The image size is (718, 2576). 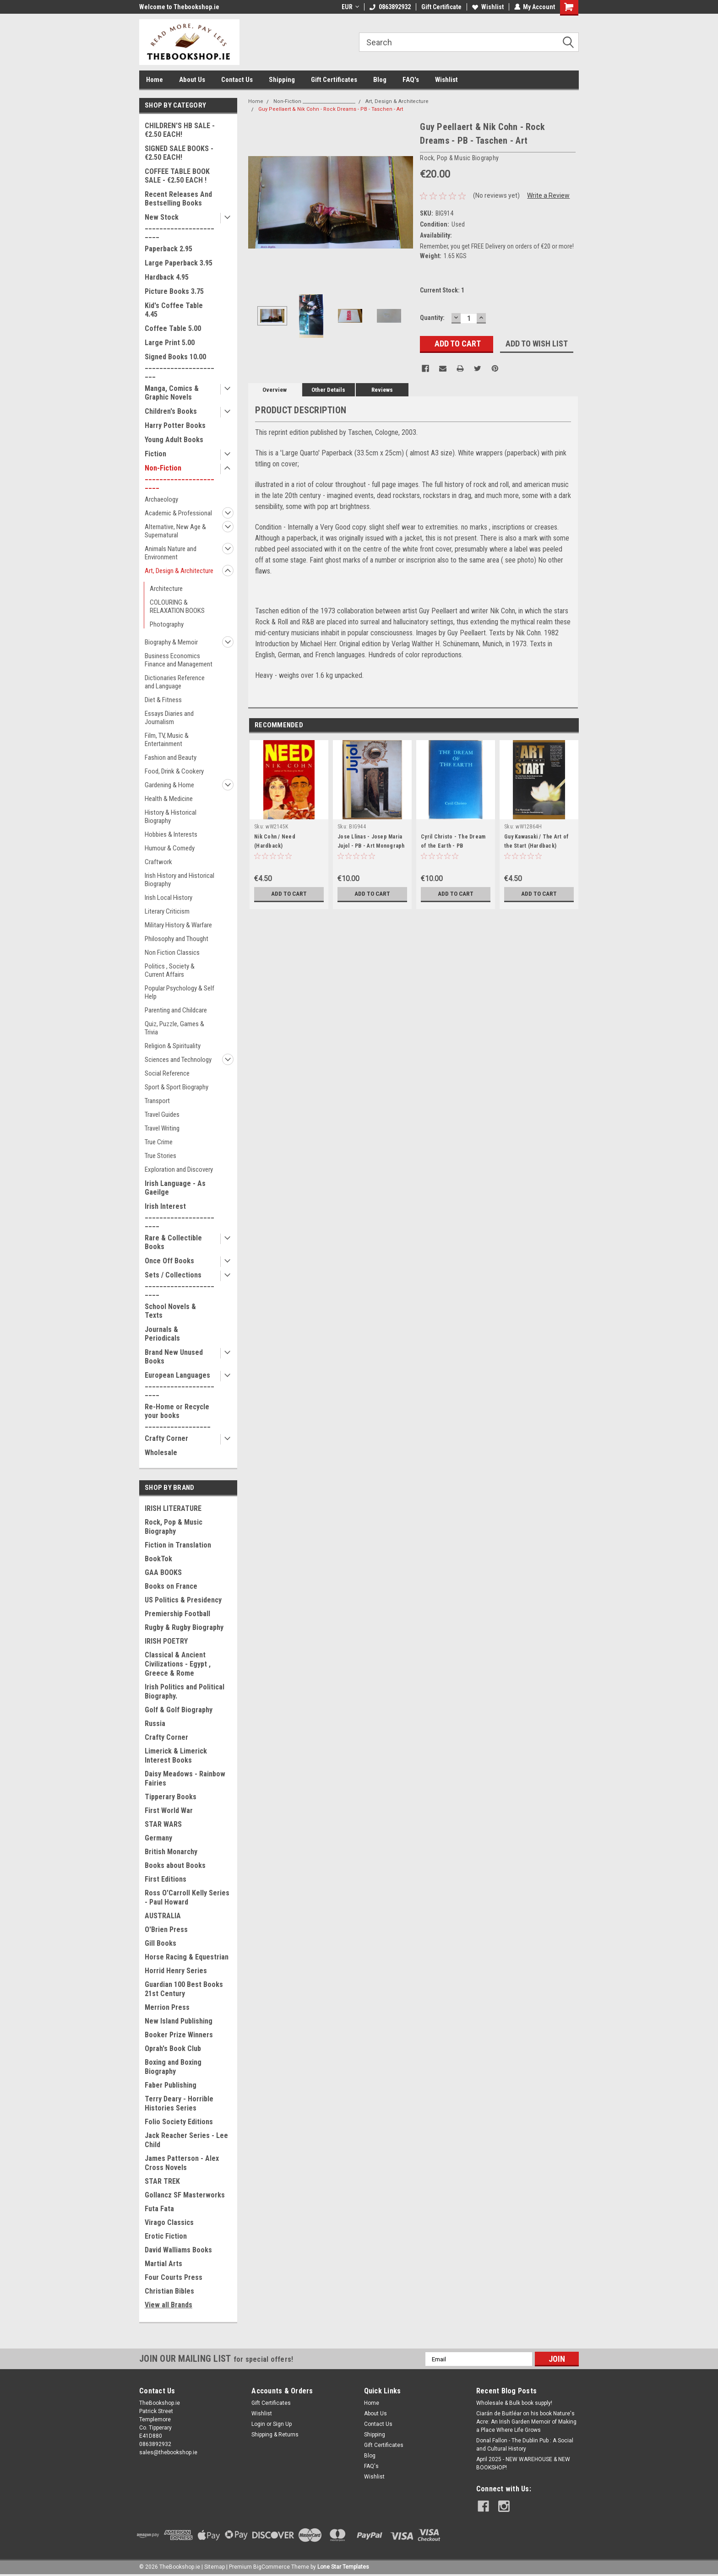 I want to click on Brand New Unused Books, so click(x=174, y=1356).